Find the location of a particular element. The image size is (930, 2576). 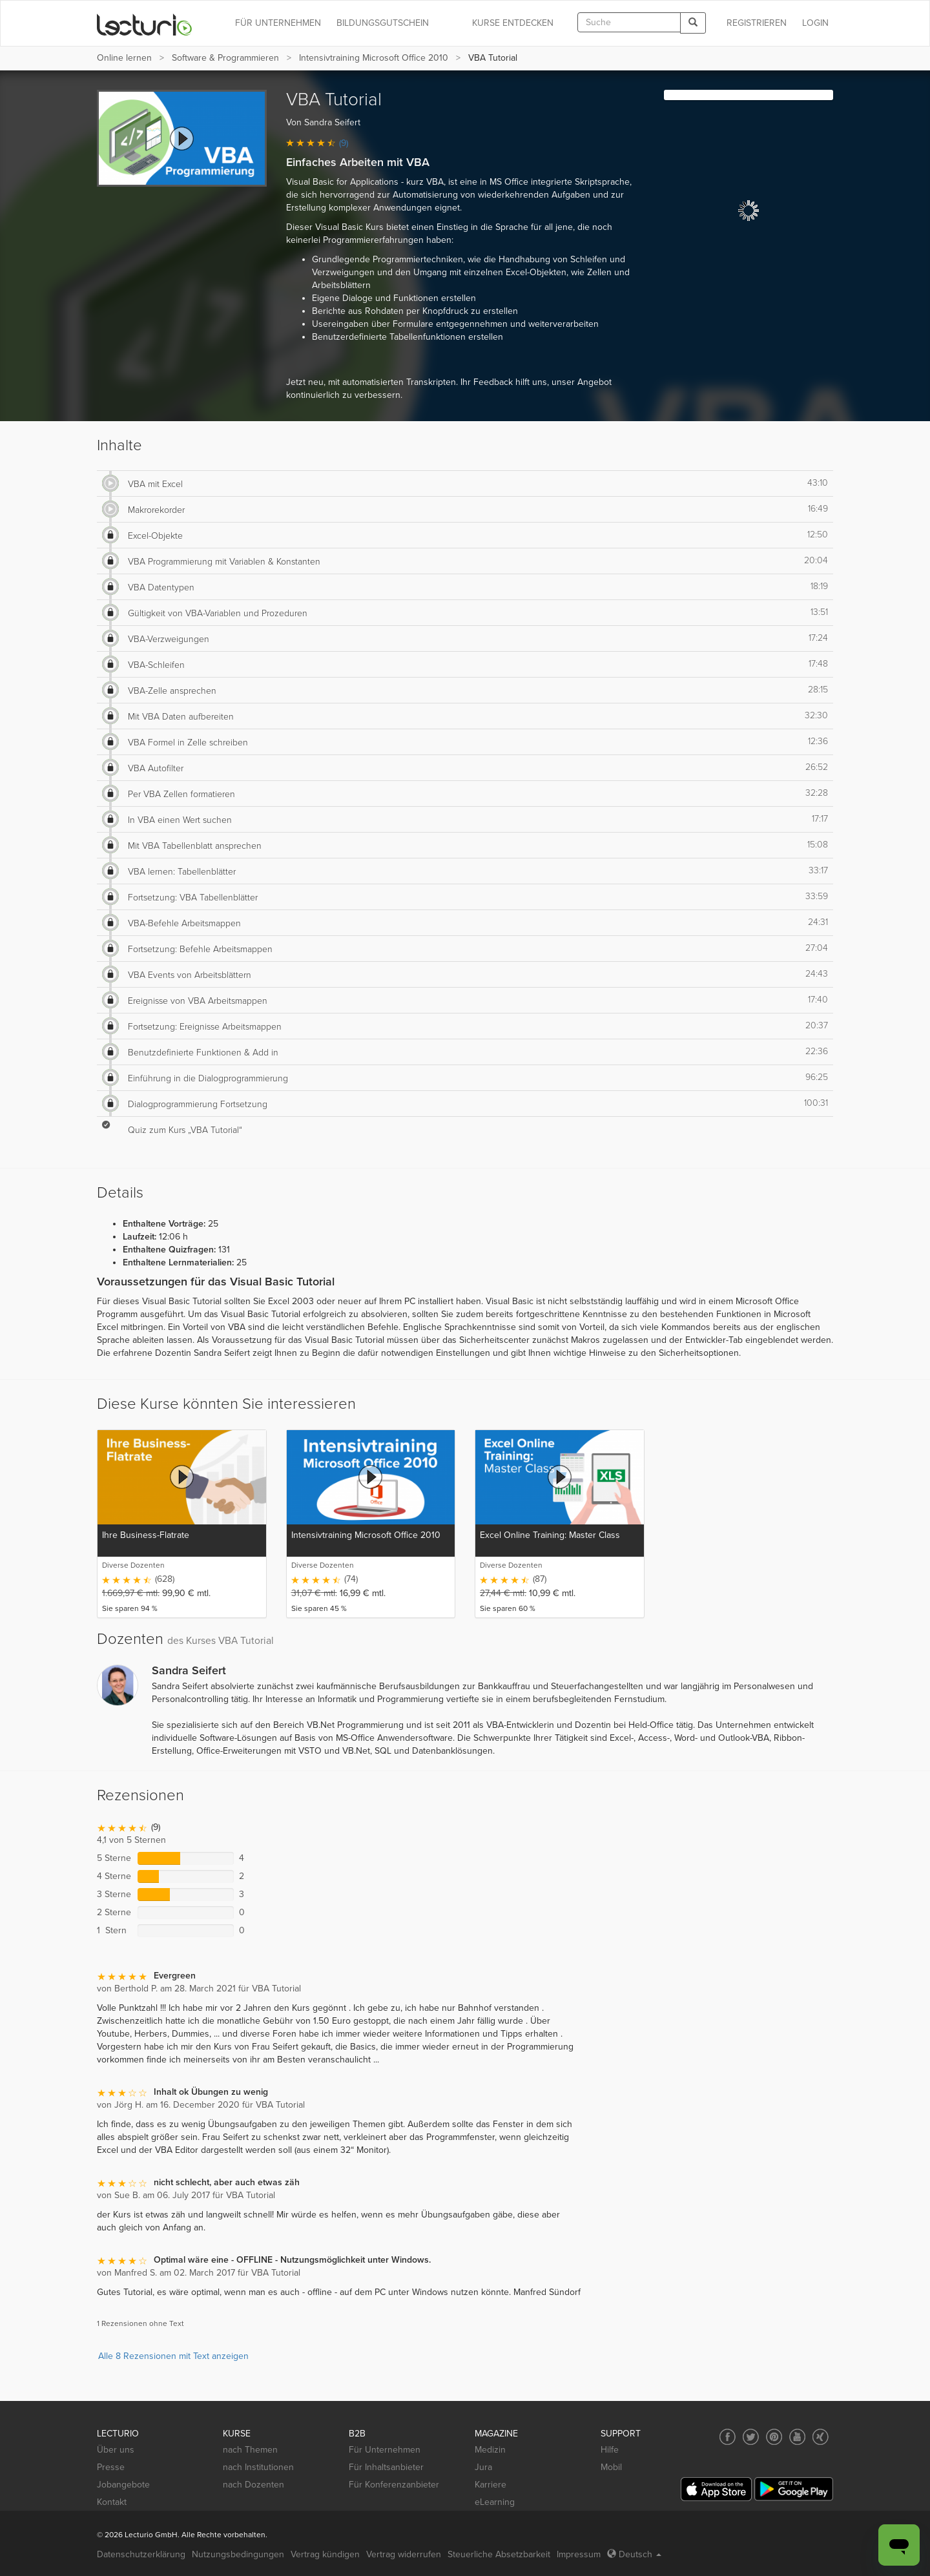

Mobil is located at coordinates (611, 2467).